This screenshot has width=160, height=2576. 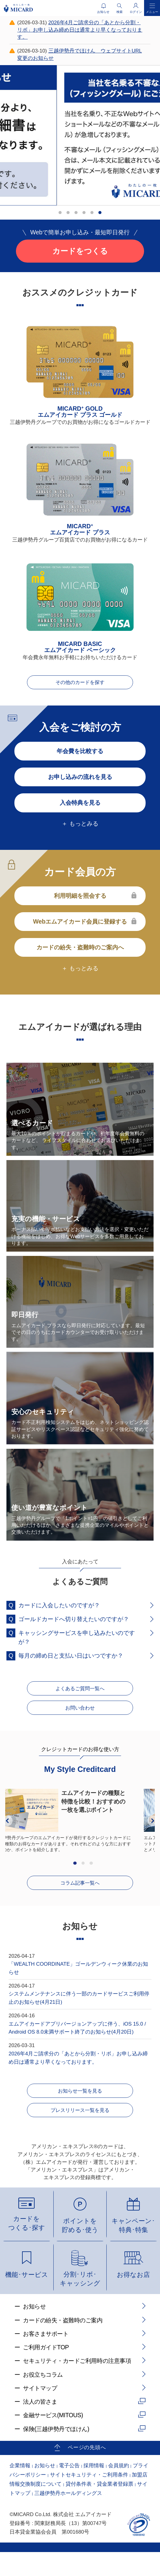 I want to click on カードに入会したいのですが？, so click(x=59, y=1609).